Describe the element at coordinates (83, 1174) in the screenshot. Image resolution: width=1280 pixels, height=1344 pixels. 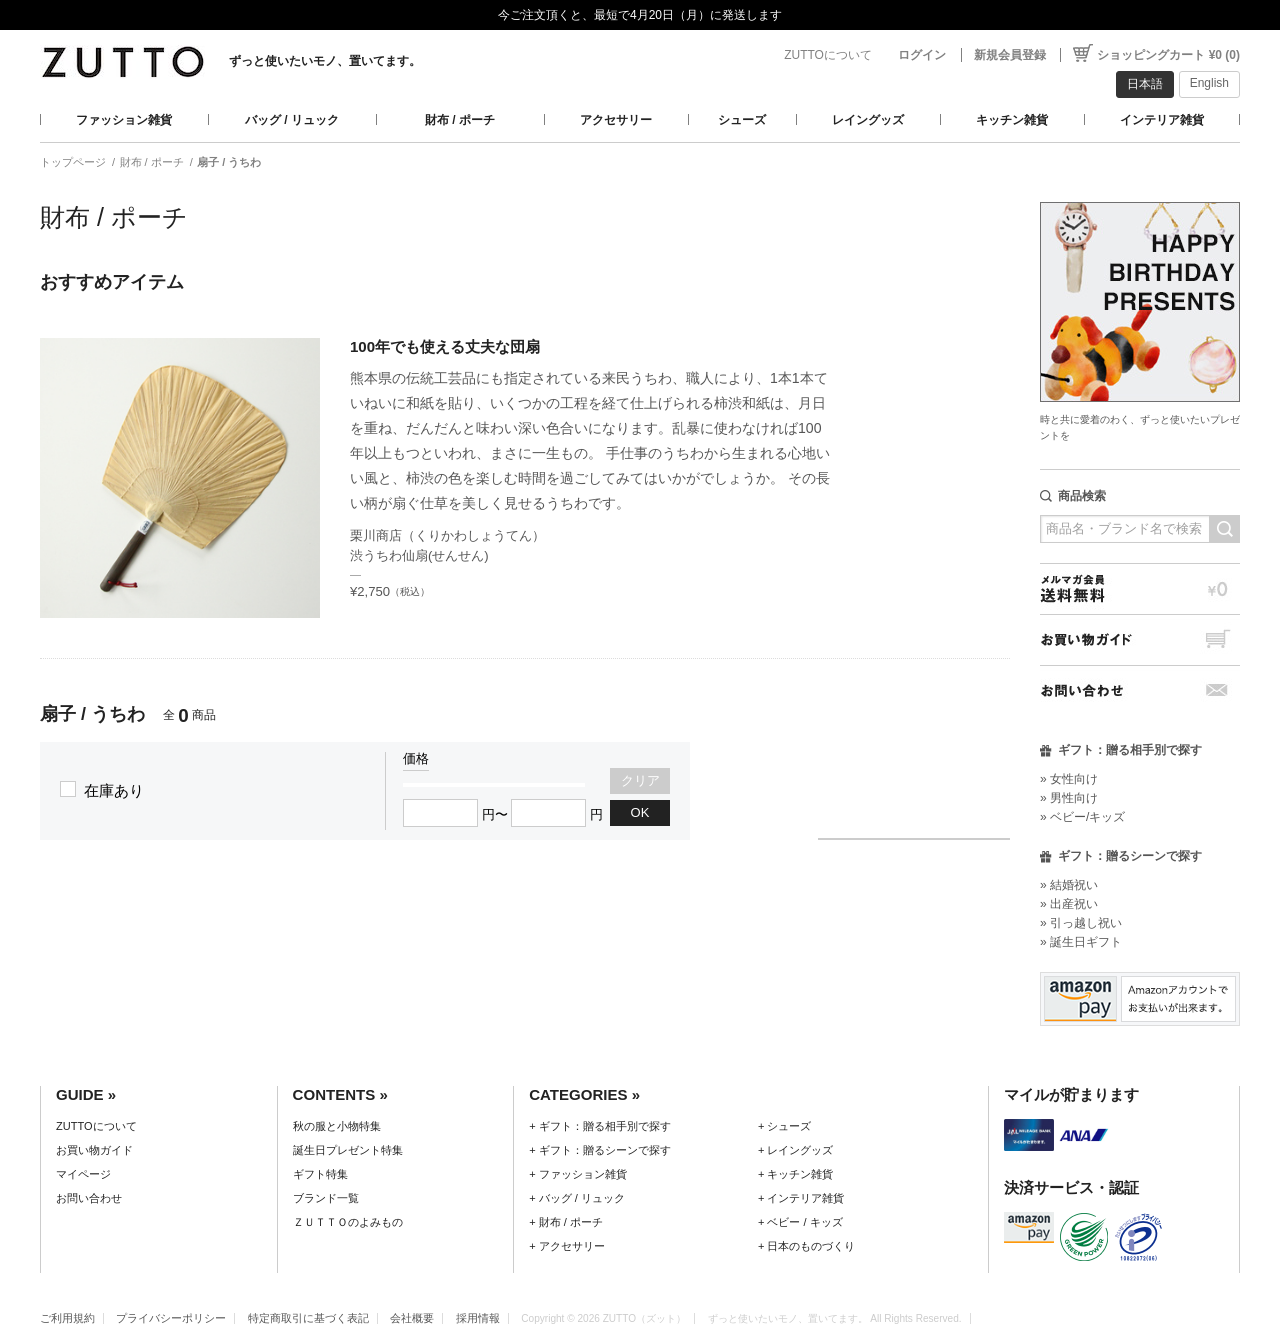
I see `マイページ` at that location.